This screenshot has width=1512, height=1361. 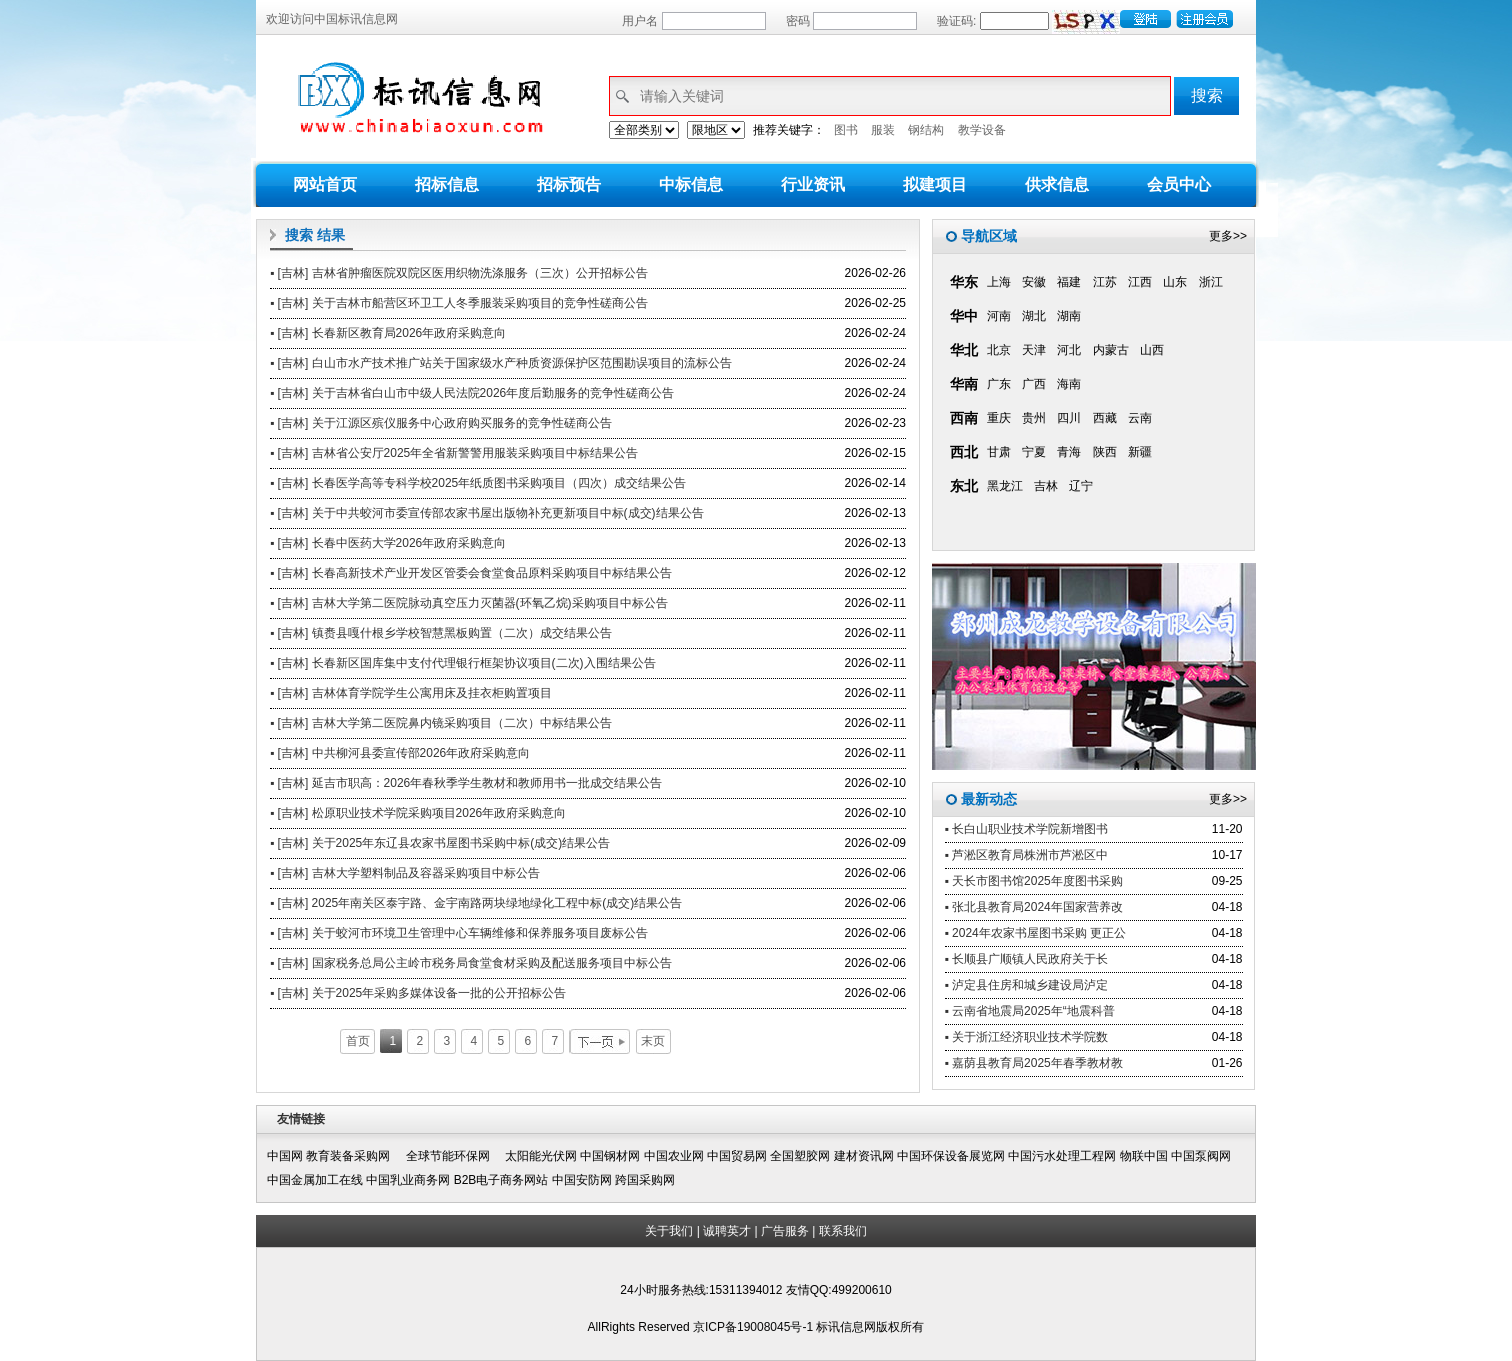 What do you see at coordinates (454, 453) in the screenshot?
I see `▪ [吉林] 吉林省公安厅2025年全省新警警用服装采购项目中标结果公告` at bounding box center [454, 453].